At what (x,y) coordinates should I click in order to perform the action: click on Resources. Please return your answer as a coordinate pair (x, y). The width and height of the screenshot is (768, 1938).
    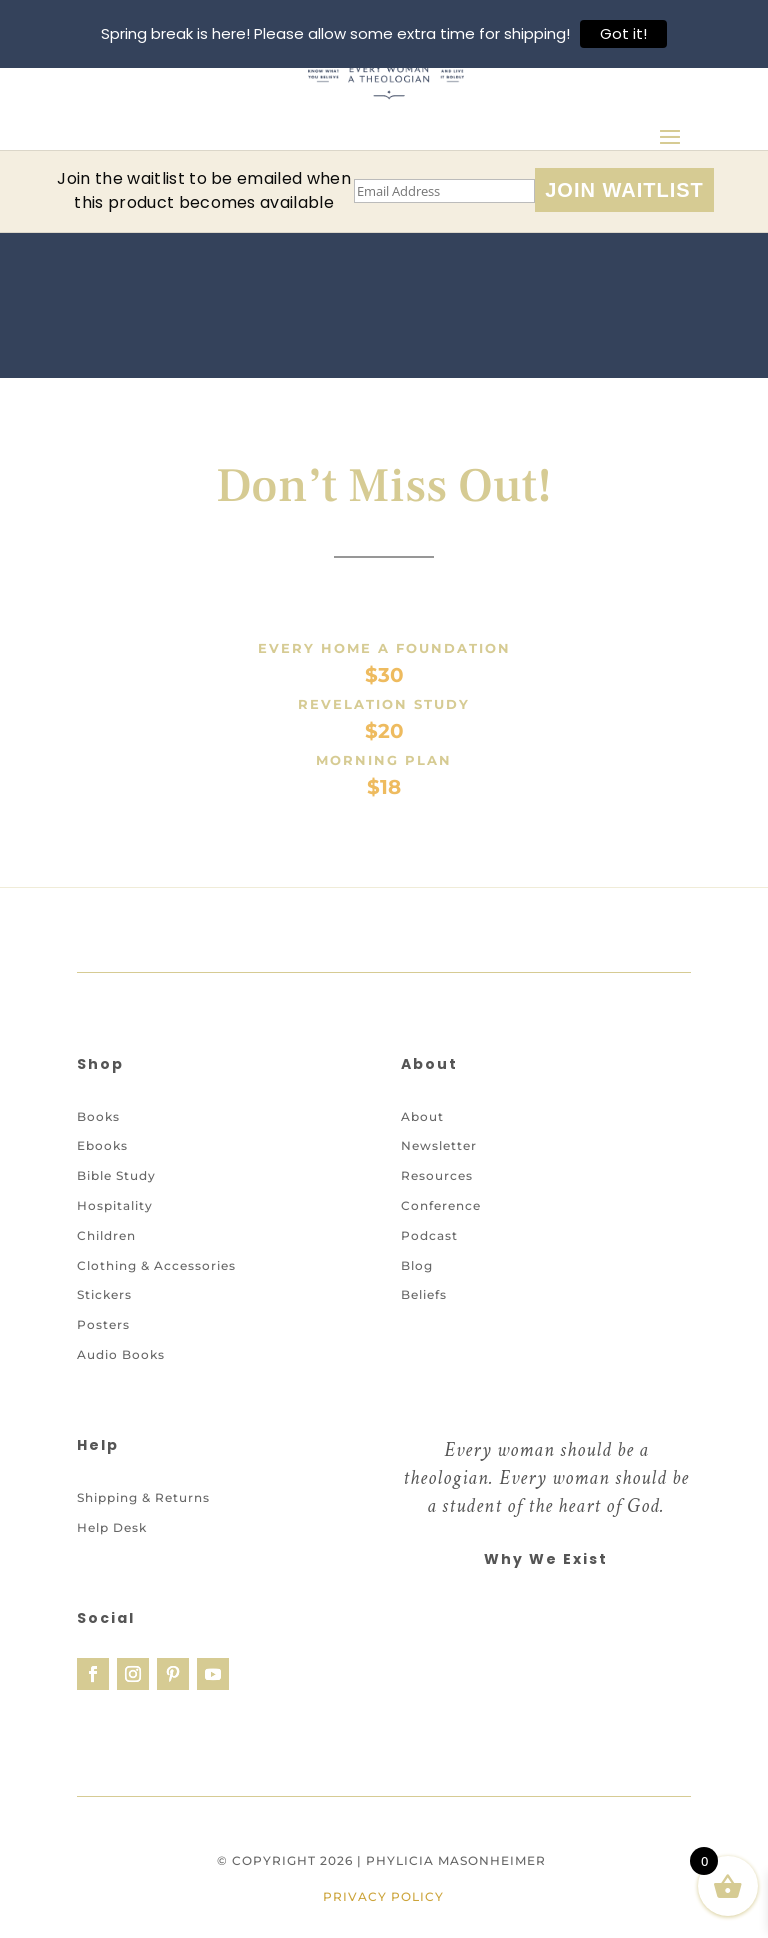
    Looking at the image, I should click on (437, 1197).